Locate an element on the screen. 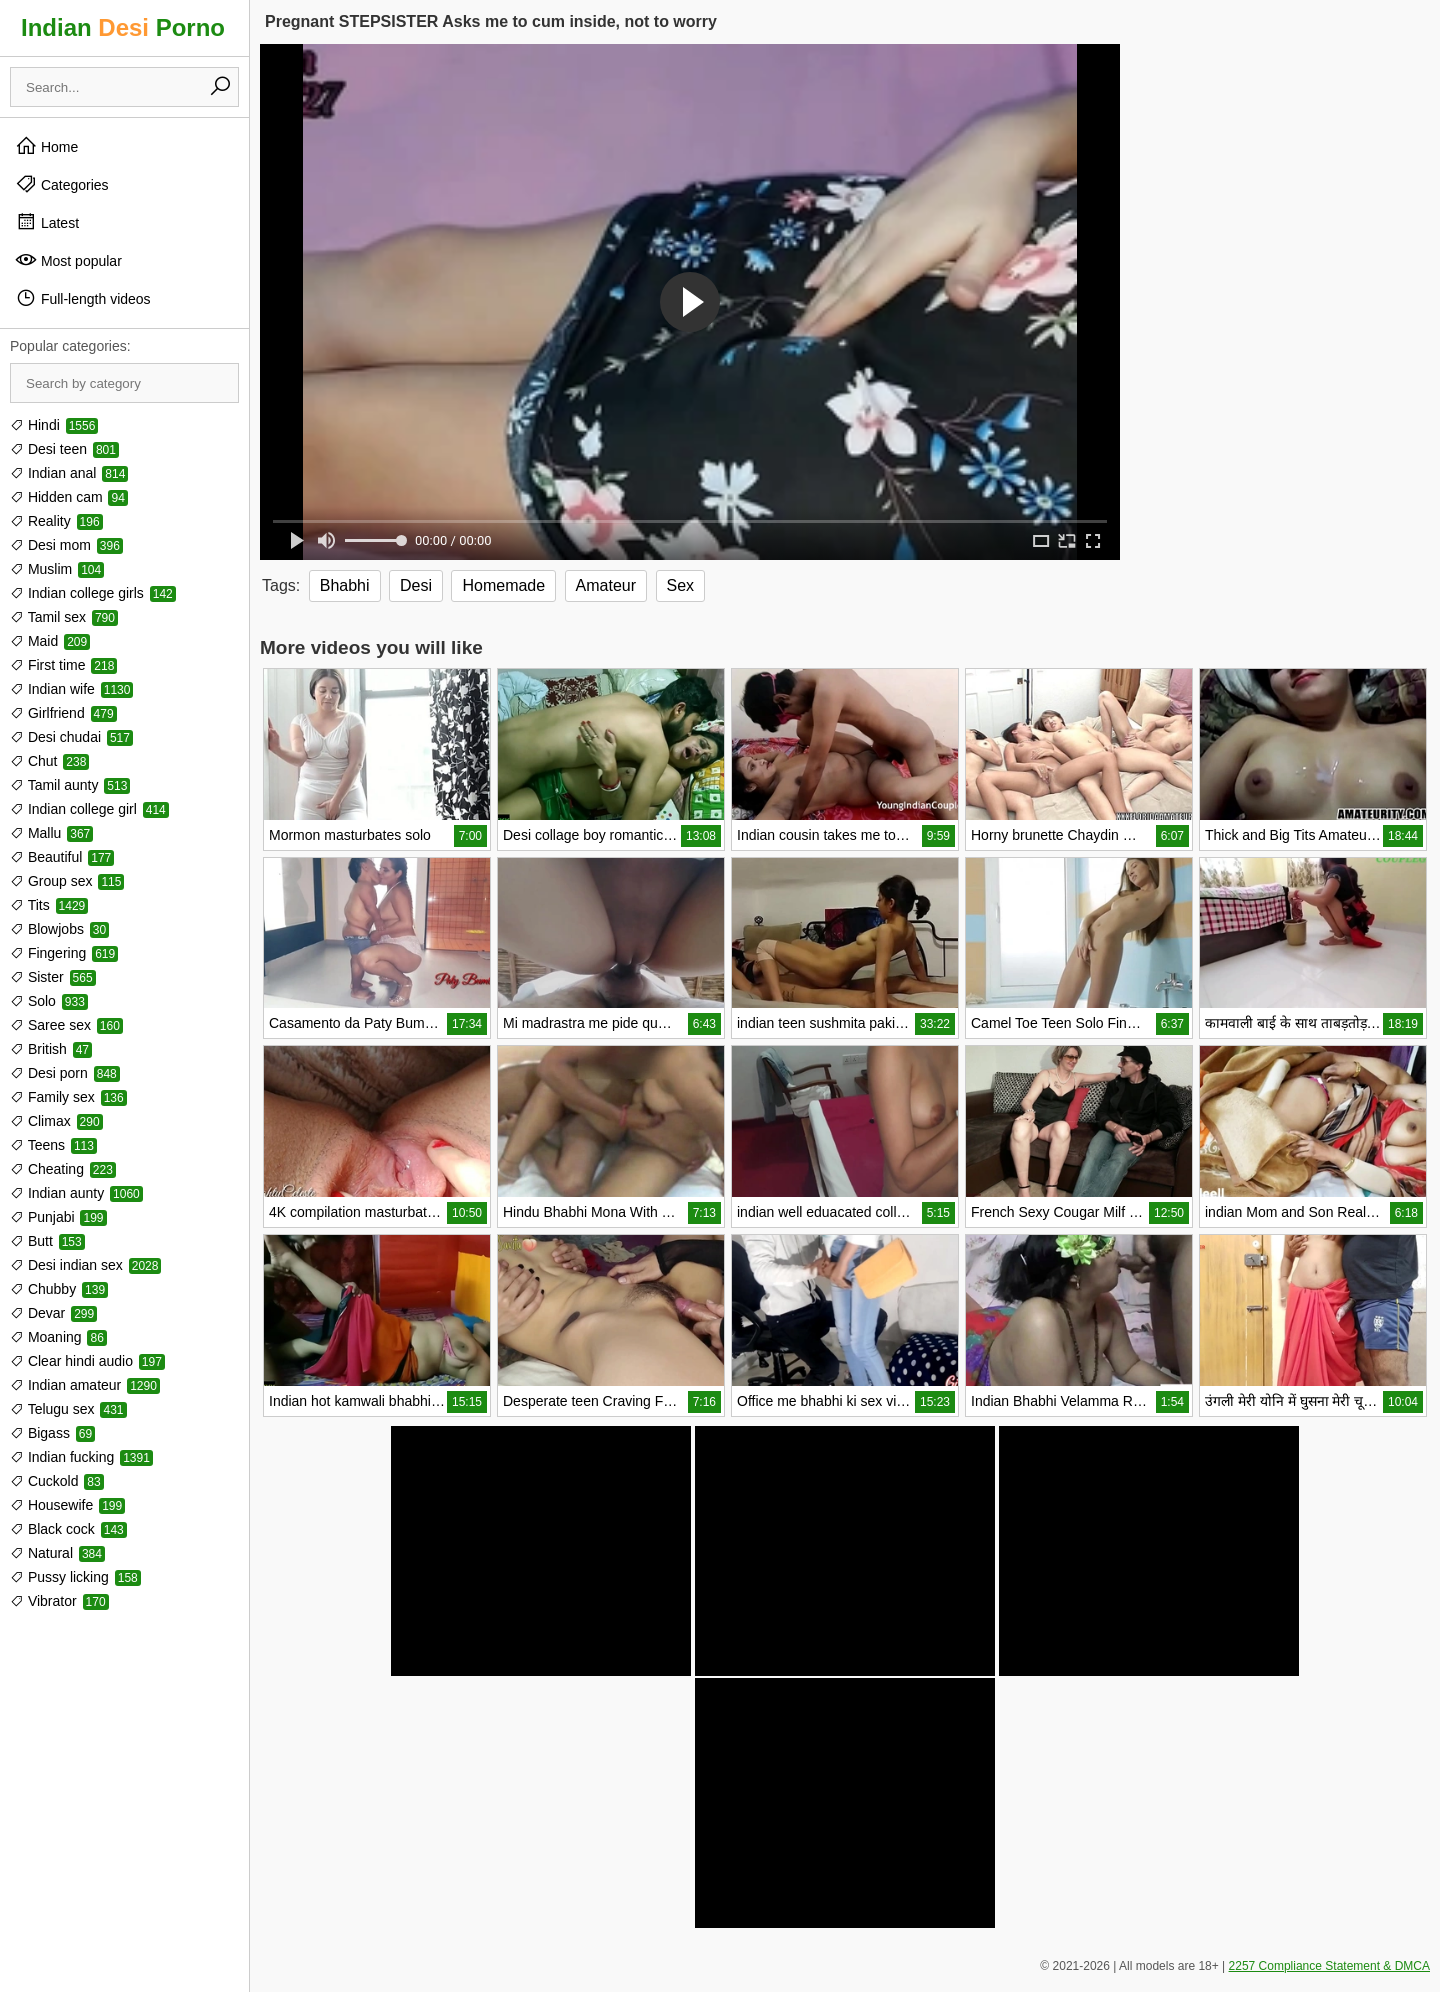 The height and width of the screenshot is (1992, 1440). Family sex is located at coordinates (68, 1097).